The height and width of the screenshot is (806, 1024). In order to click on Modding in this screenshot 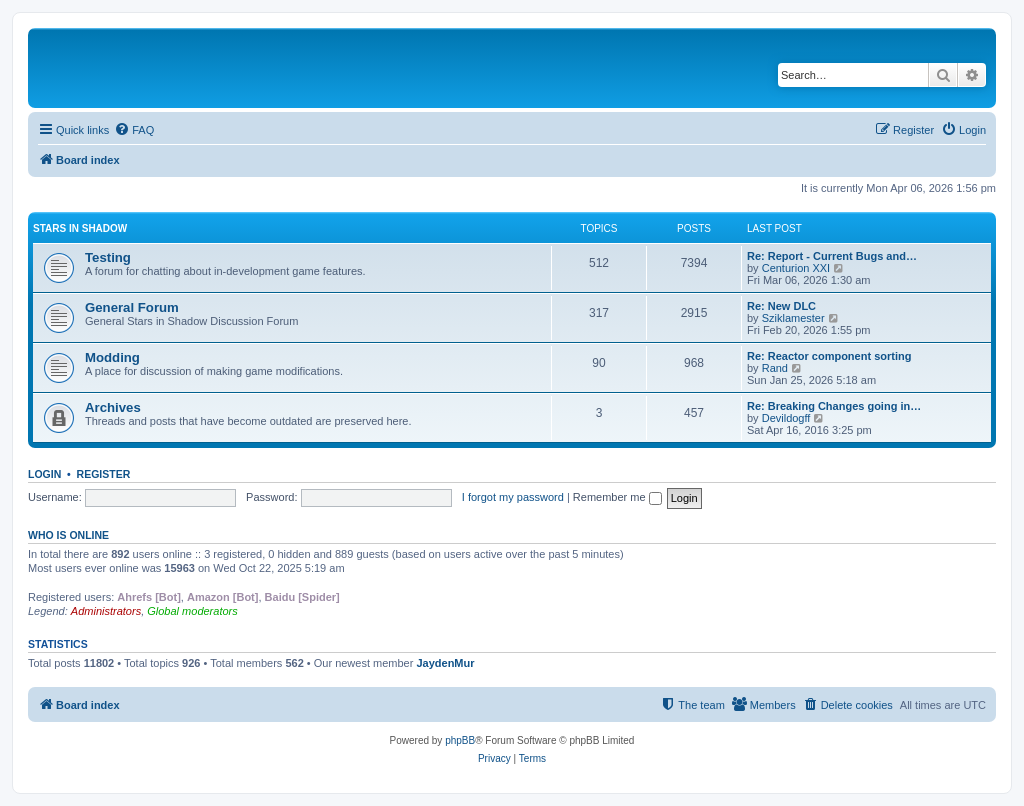, I will do `click(112, 357)`.